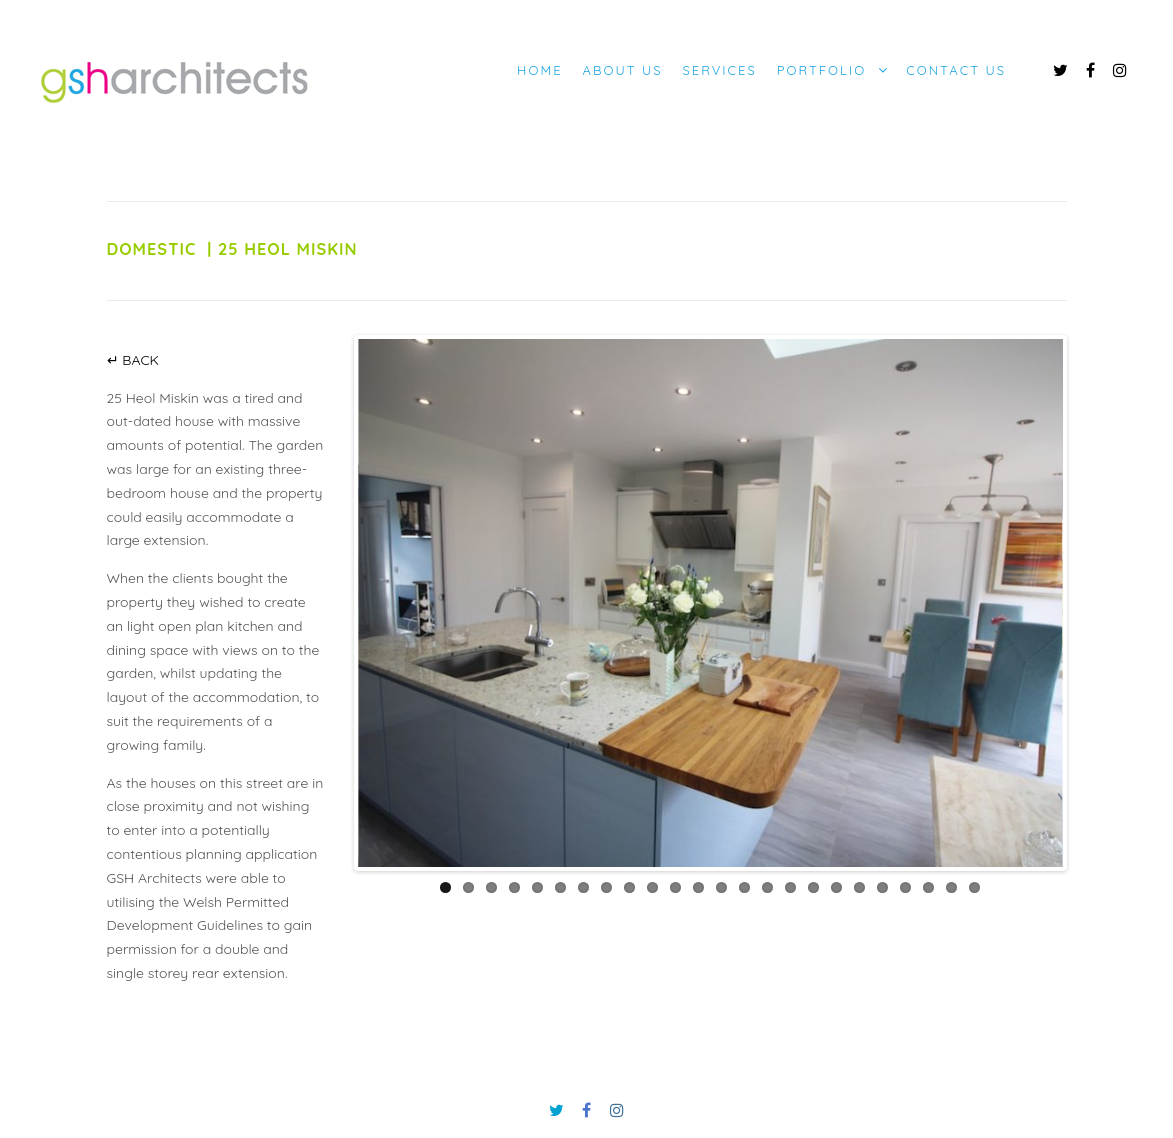 This screenshot has width=1173, height=1138. I want to click on 23, so click(951, 887).